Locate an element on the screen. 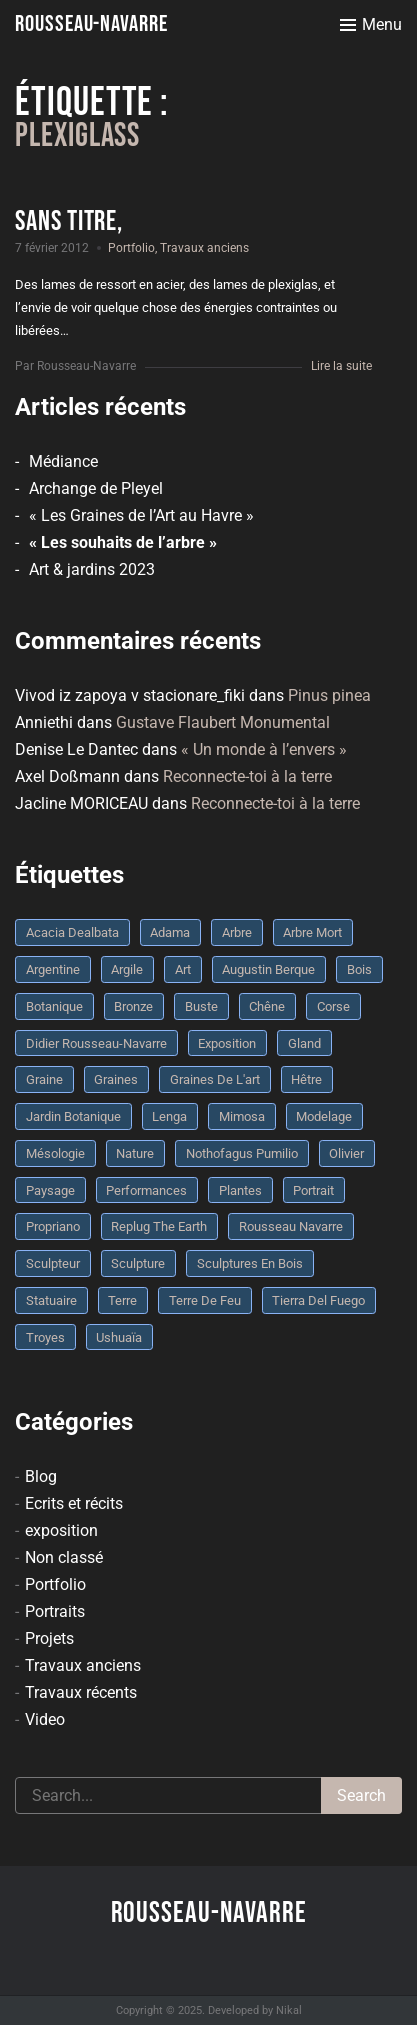 Image resolution: width=417 pixels, height=2025 pixels. statuaire [statuaire (3 éléments)] is located at coordinates (51, 1300).